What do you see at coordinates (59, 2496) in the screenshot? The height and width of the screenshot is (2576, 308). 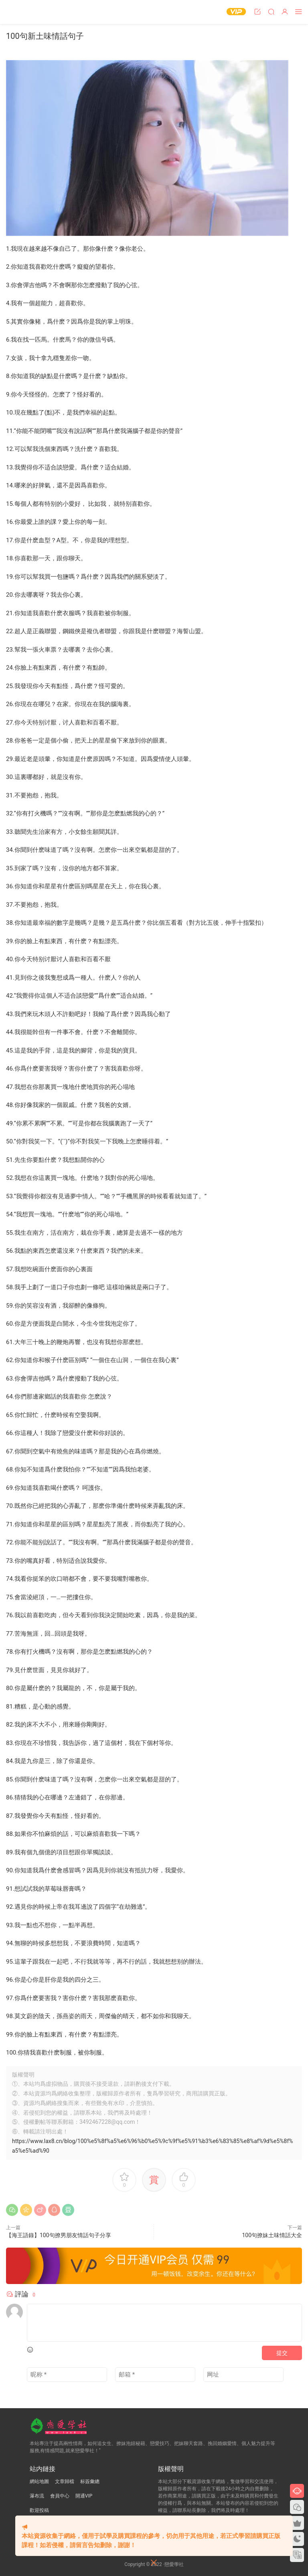 I see `會員中心` at bounding box center [59, 2496].